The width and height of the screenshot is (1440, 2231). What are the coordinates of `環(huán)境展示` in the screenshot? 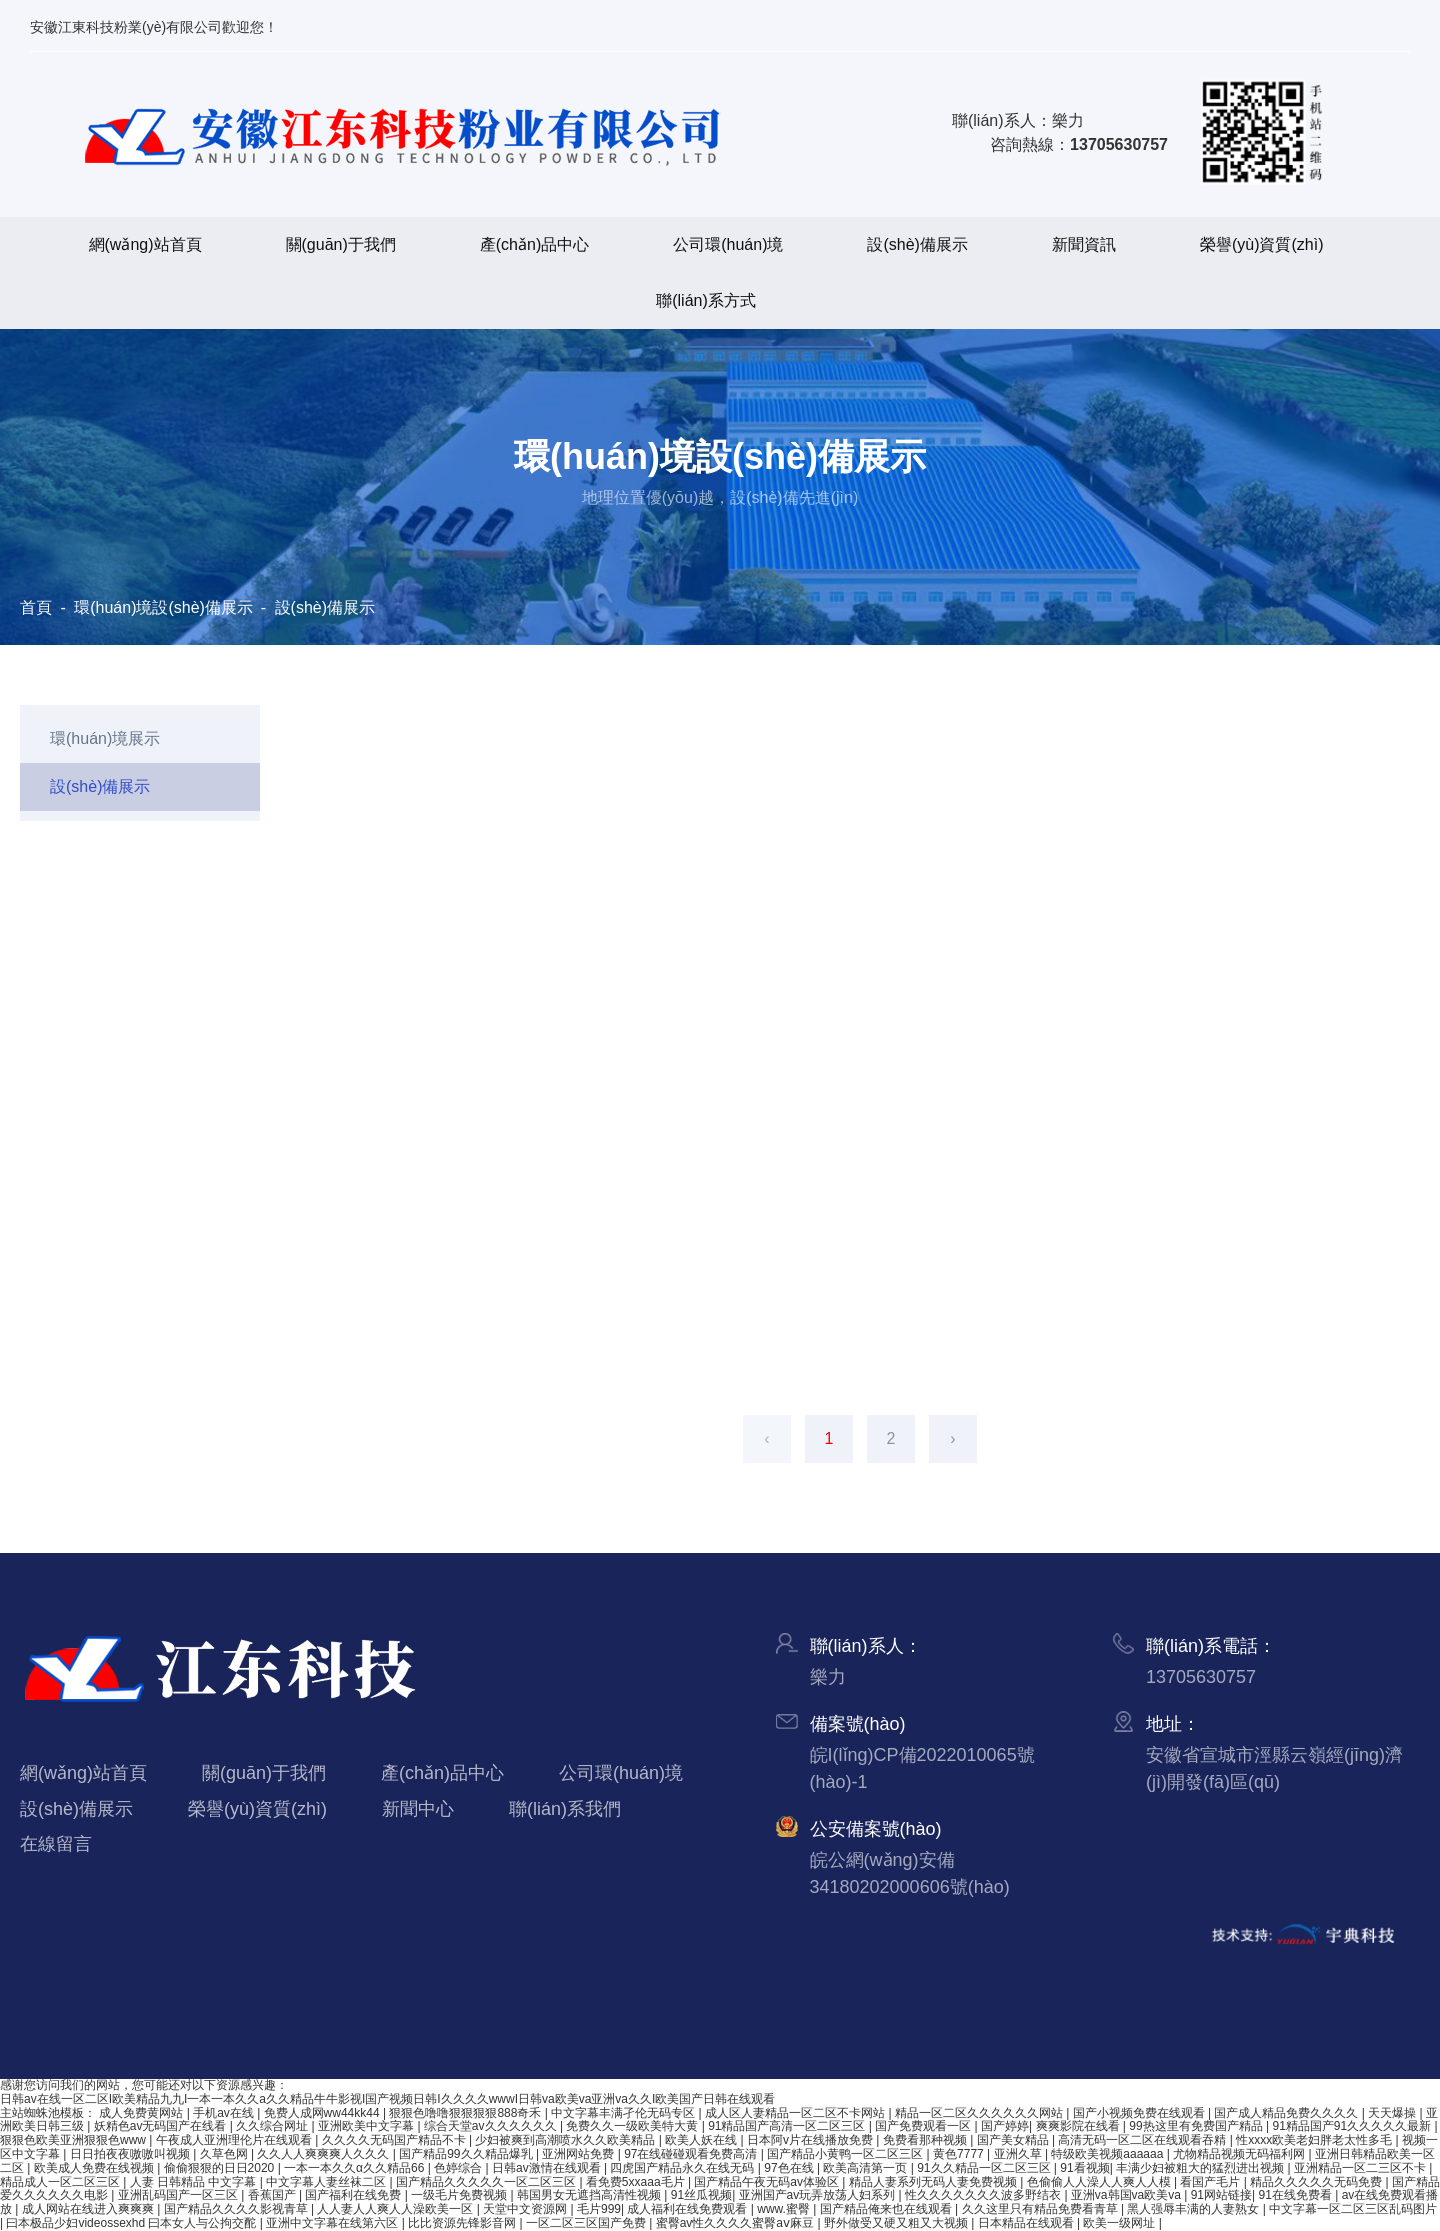 It's located at (105, 738).